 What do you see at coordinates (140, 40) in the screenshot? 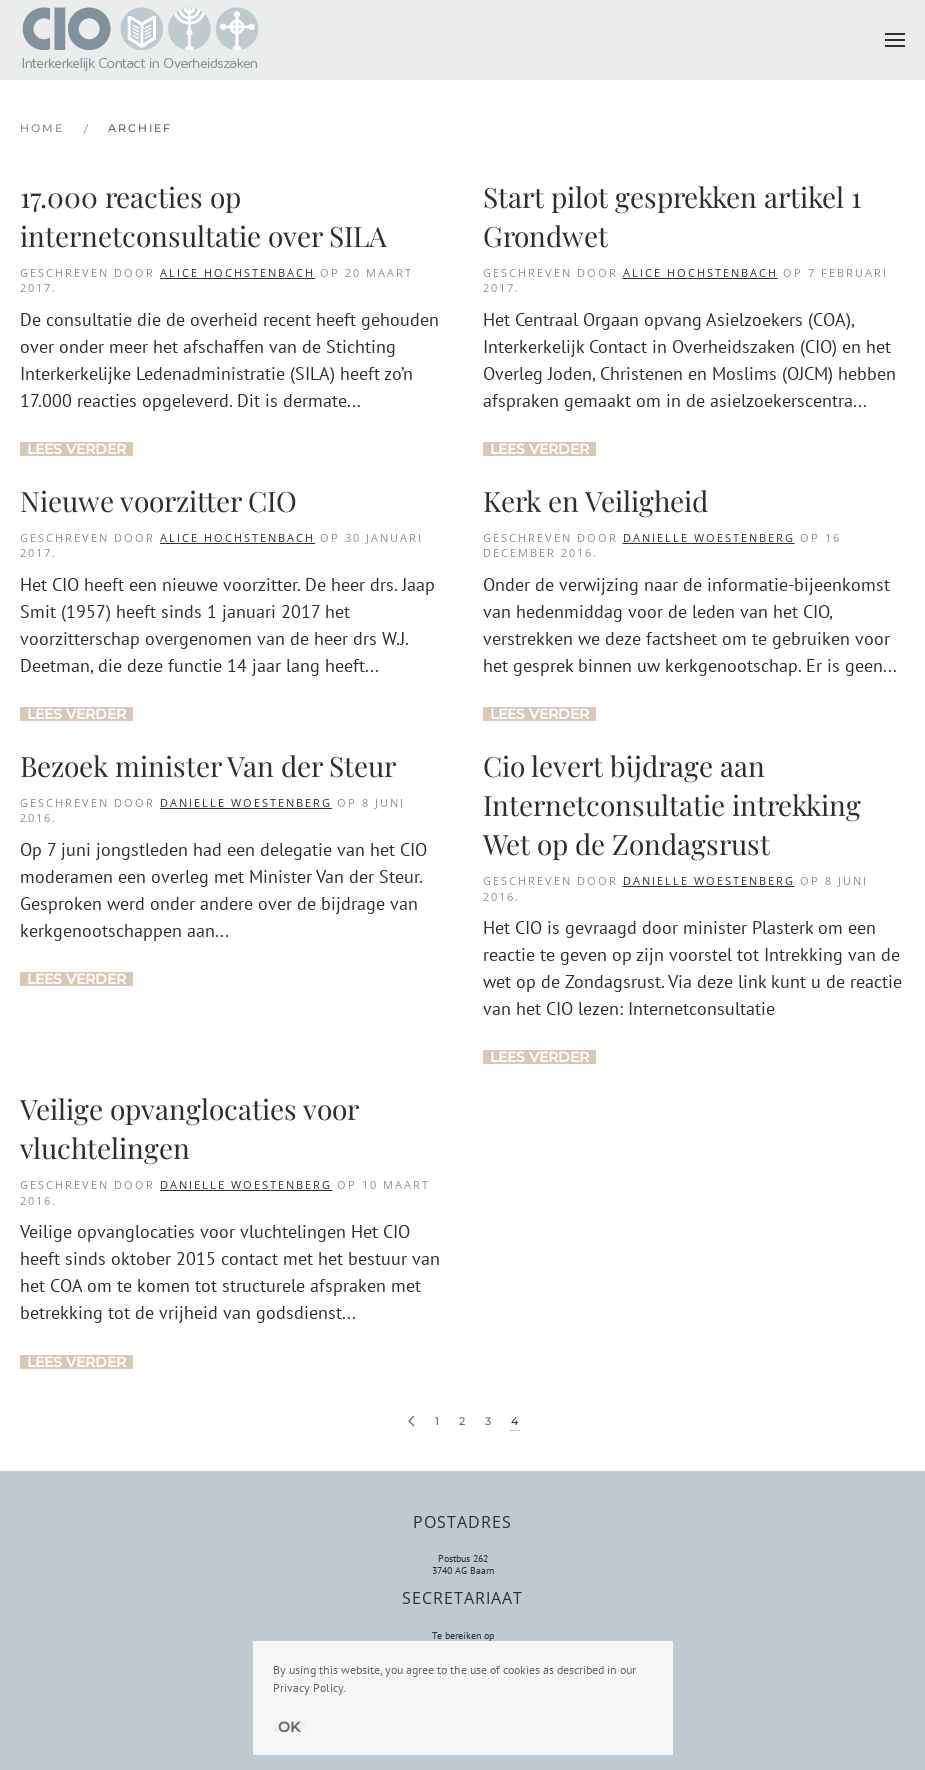
I see `[Terug naar de homepage]` at bounding box center [140, 40].